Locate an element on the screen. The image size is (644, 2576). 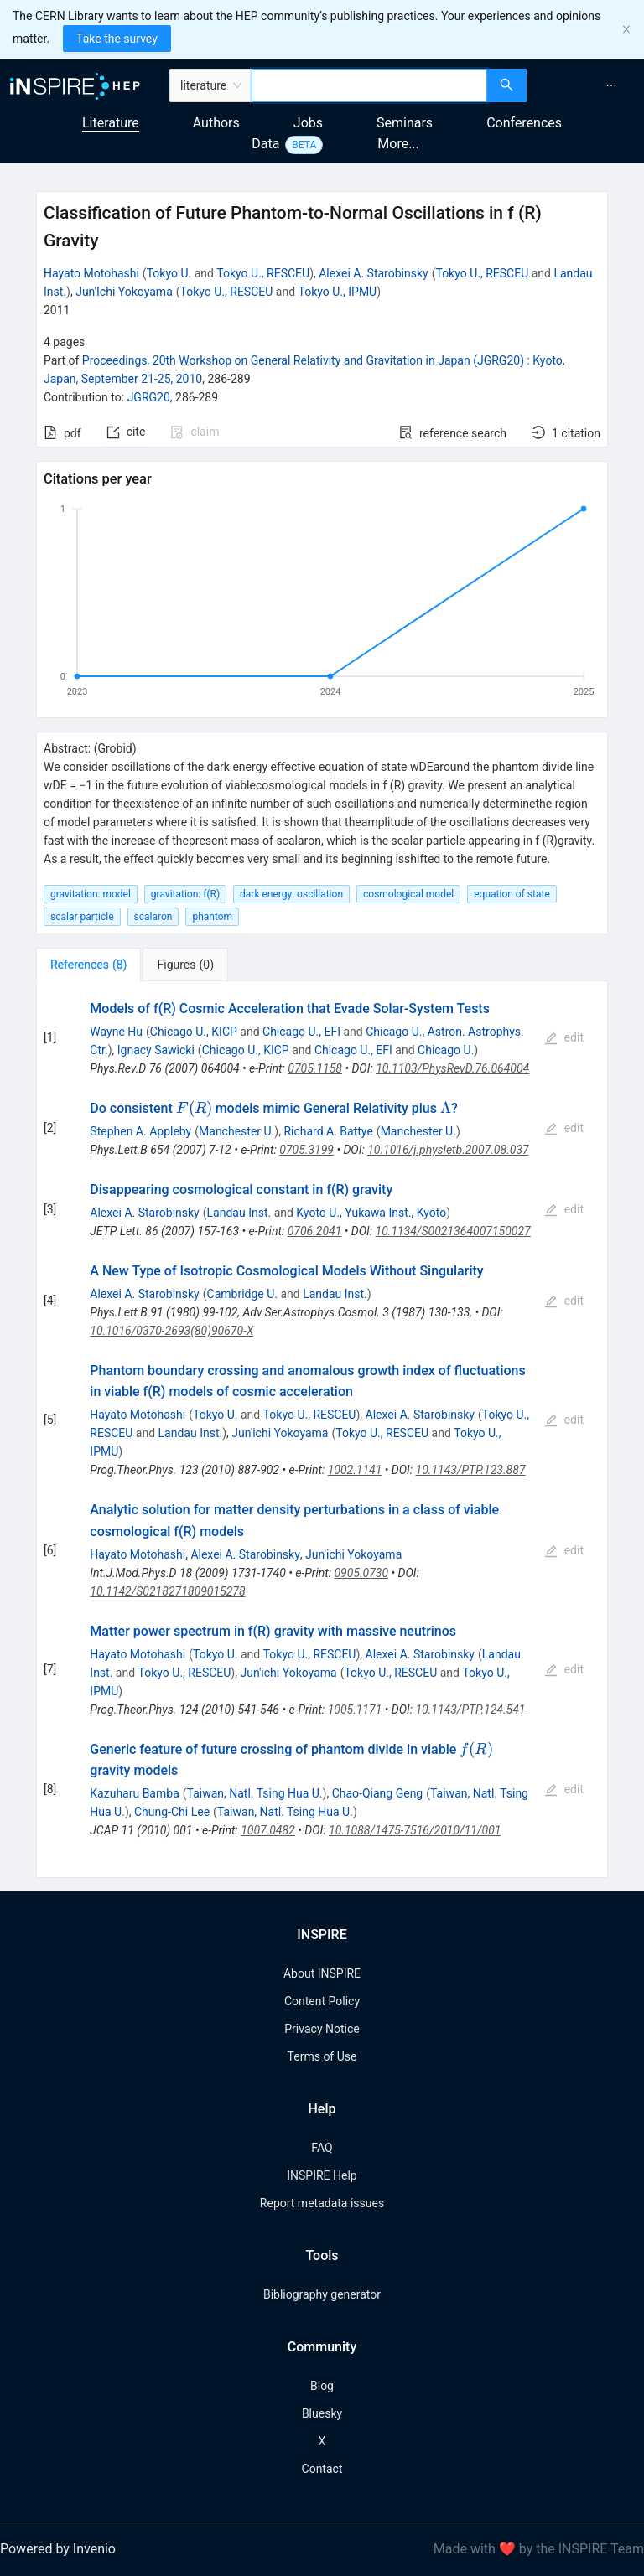
Richard A. Battye is located at coordinates (327, 1131).